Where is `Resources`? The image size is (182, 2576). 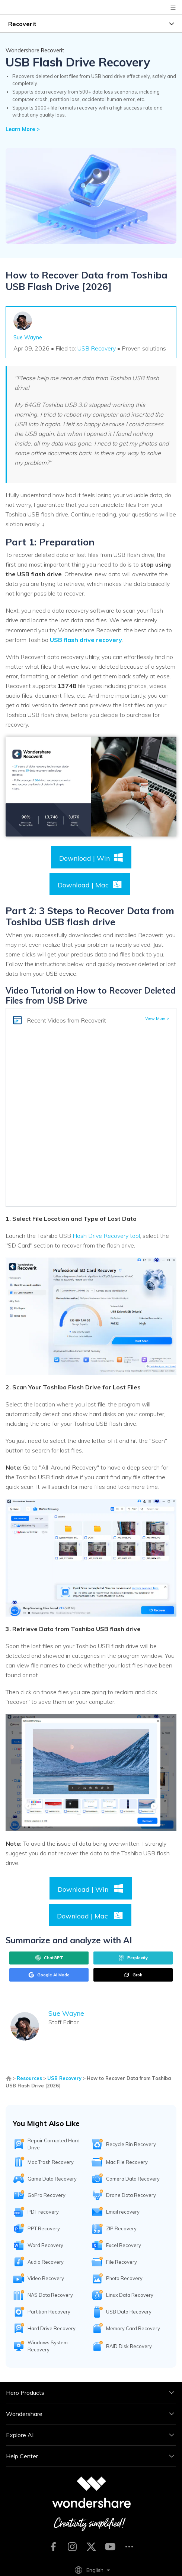 Resources is located at coordinates (29, 2078).